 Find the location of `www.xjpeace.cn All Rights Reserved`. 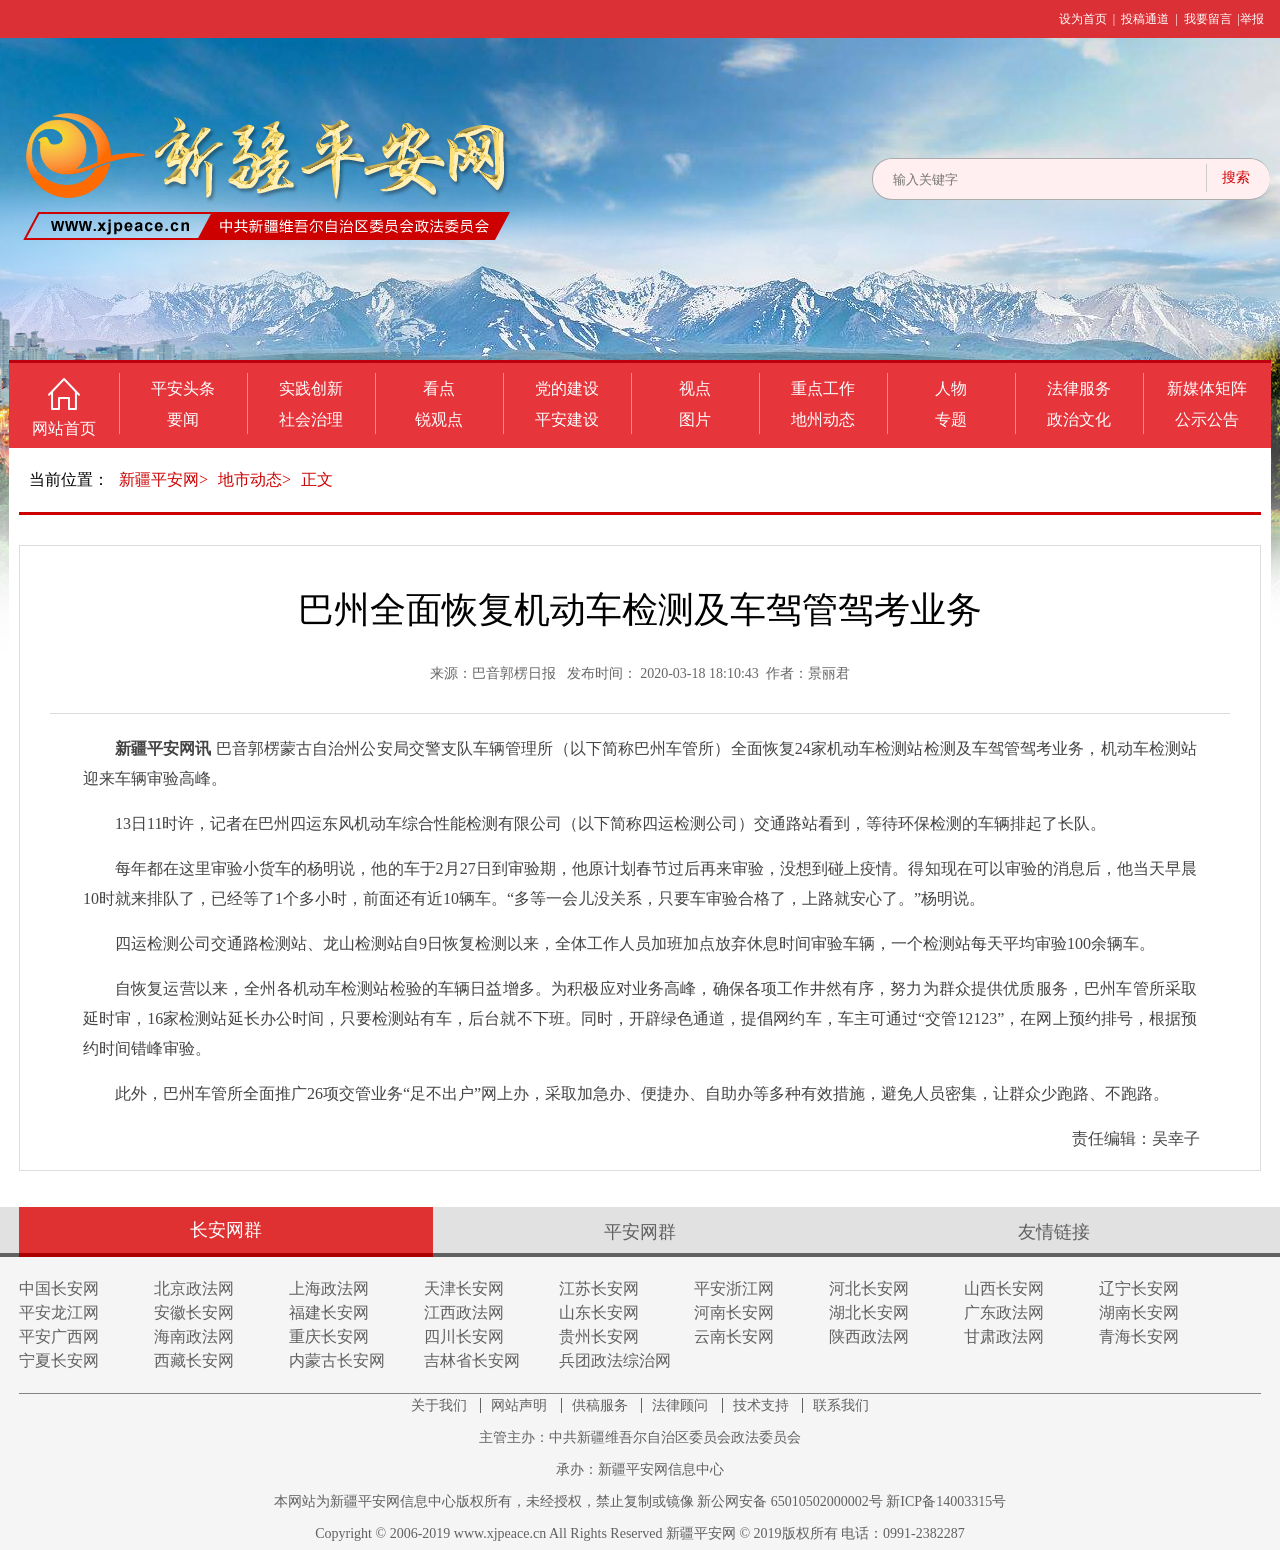

www.xjpeace.cn All Rights Reserved is located at coordinates (560, 1533).